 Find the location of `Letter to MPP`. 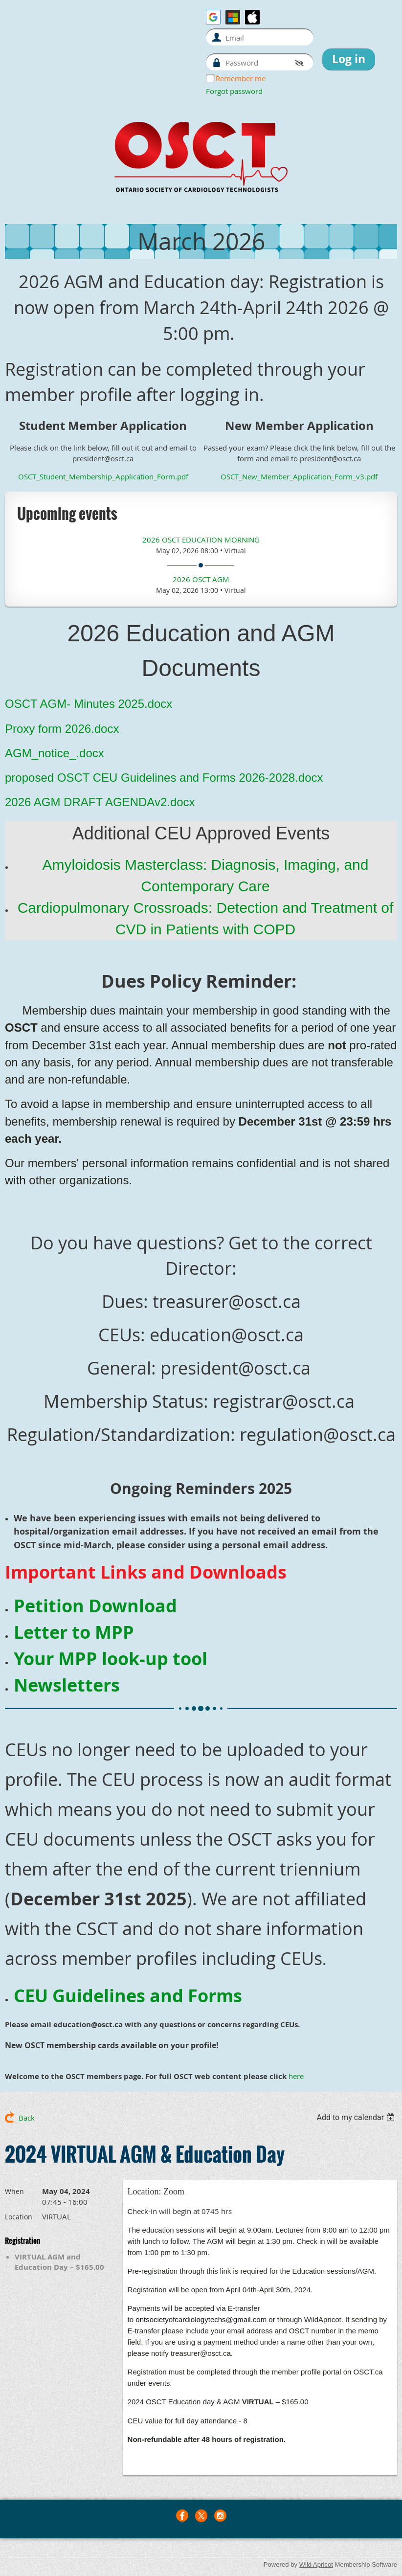

Letter to MPP is located at coordinates (74, 1632).